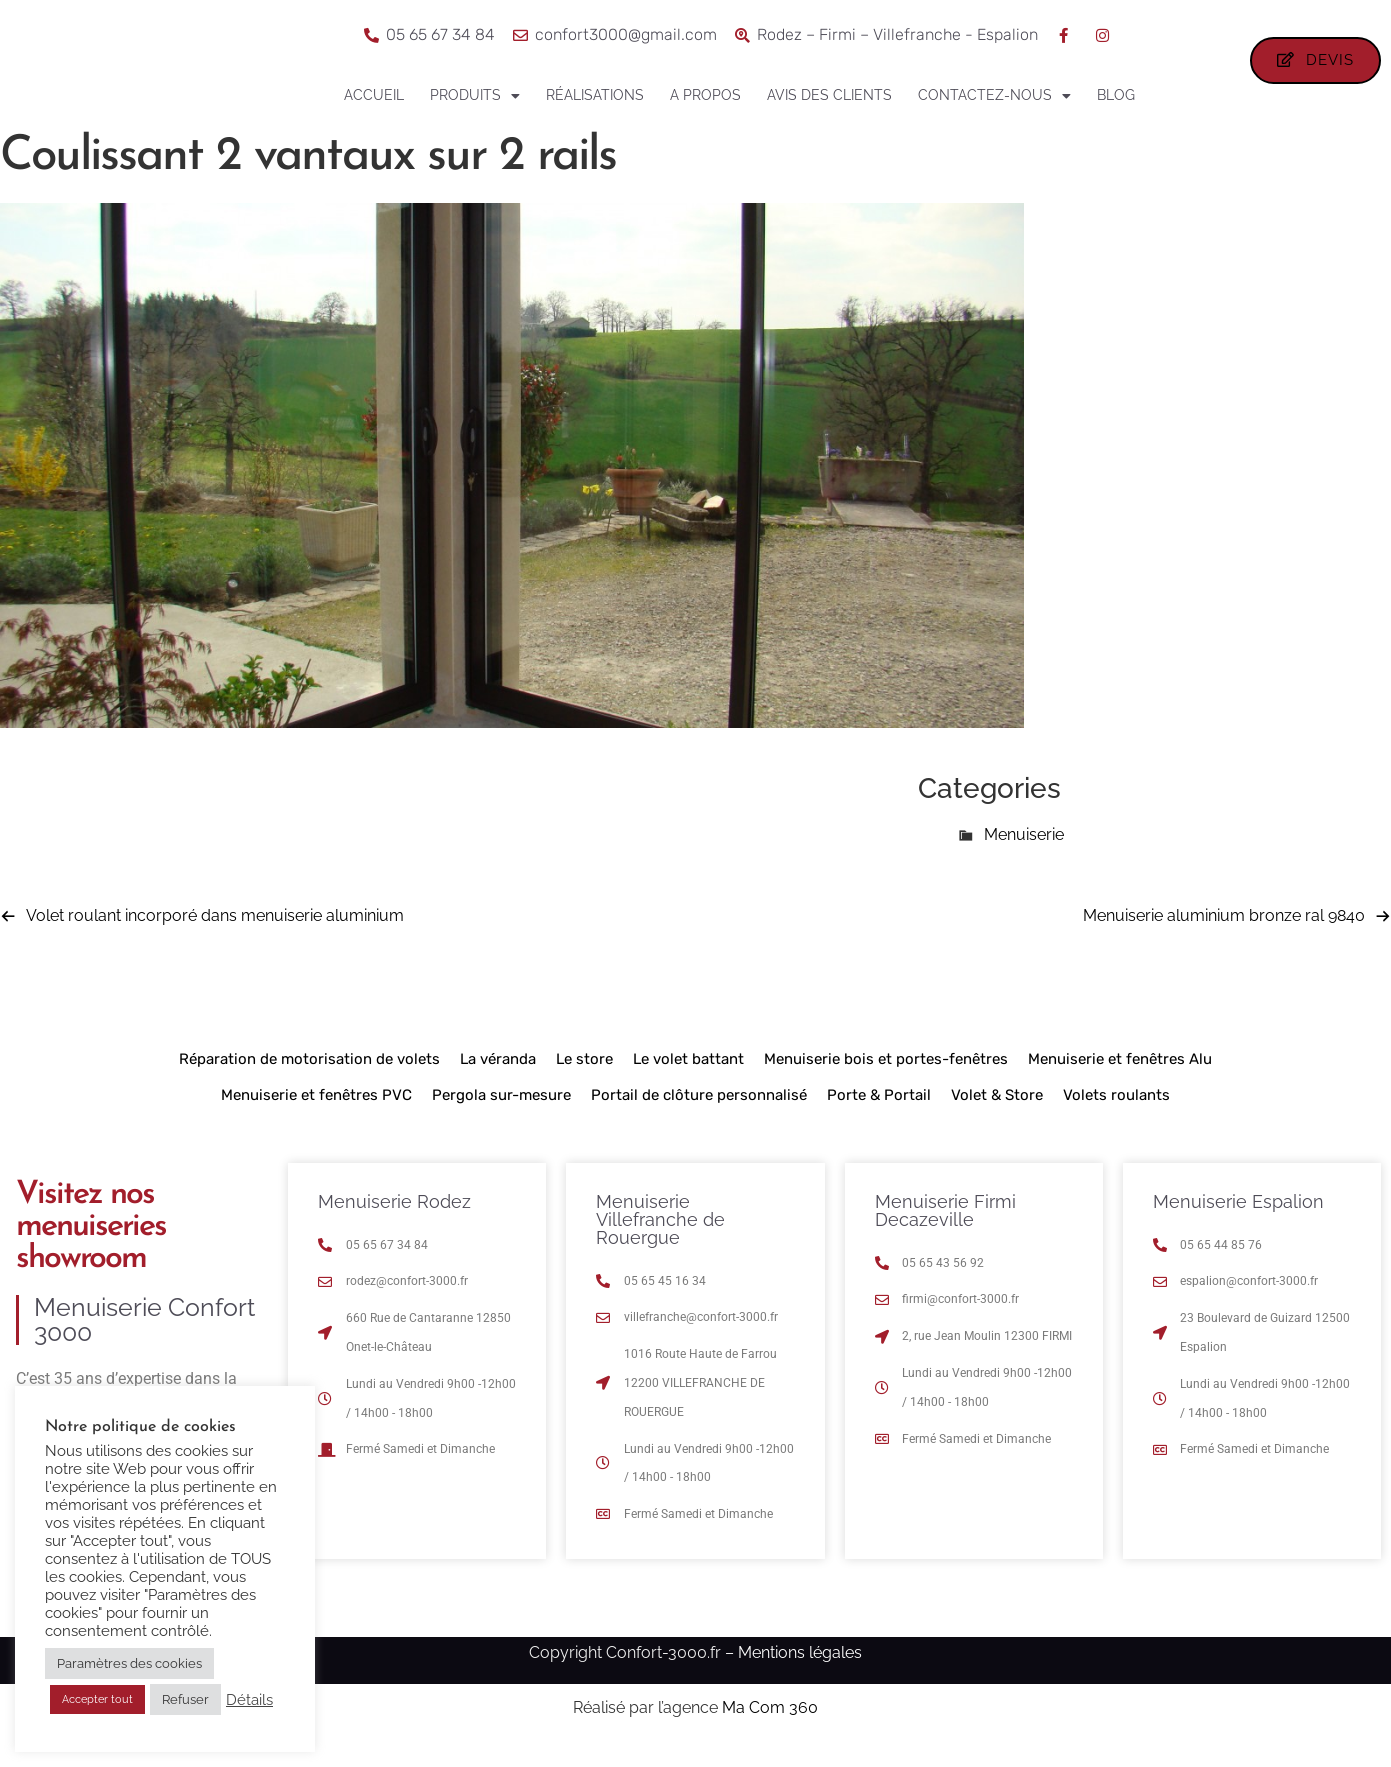 This screenshot has width=1391, height=1767. Describe the element at coordinates (584, 1078) in the screenshot. I see `Le store` at that location.